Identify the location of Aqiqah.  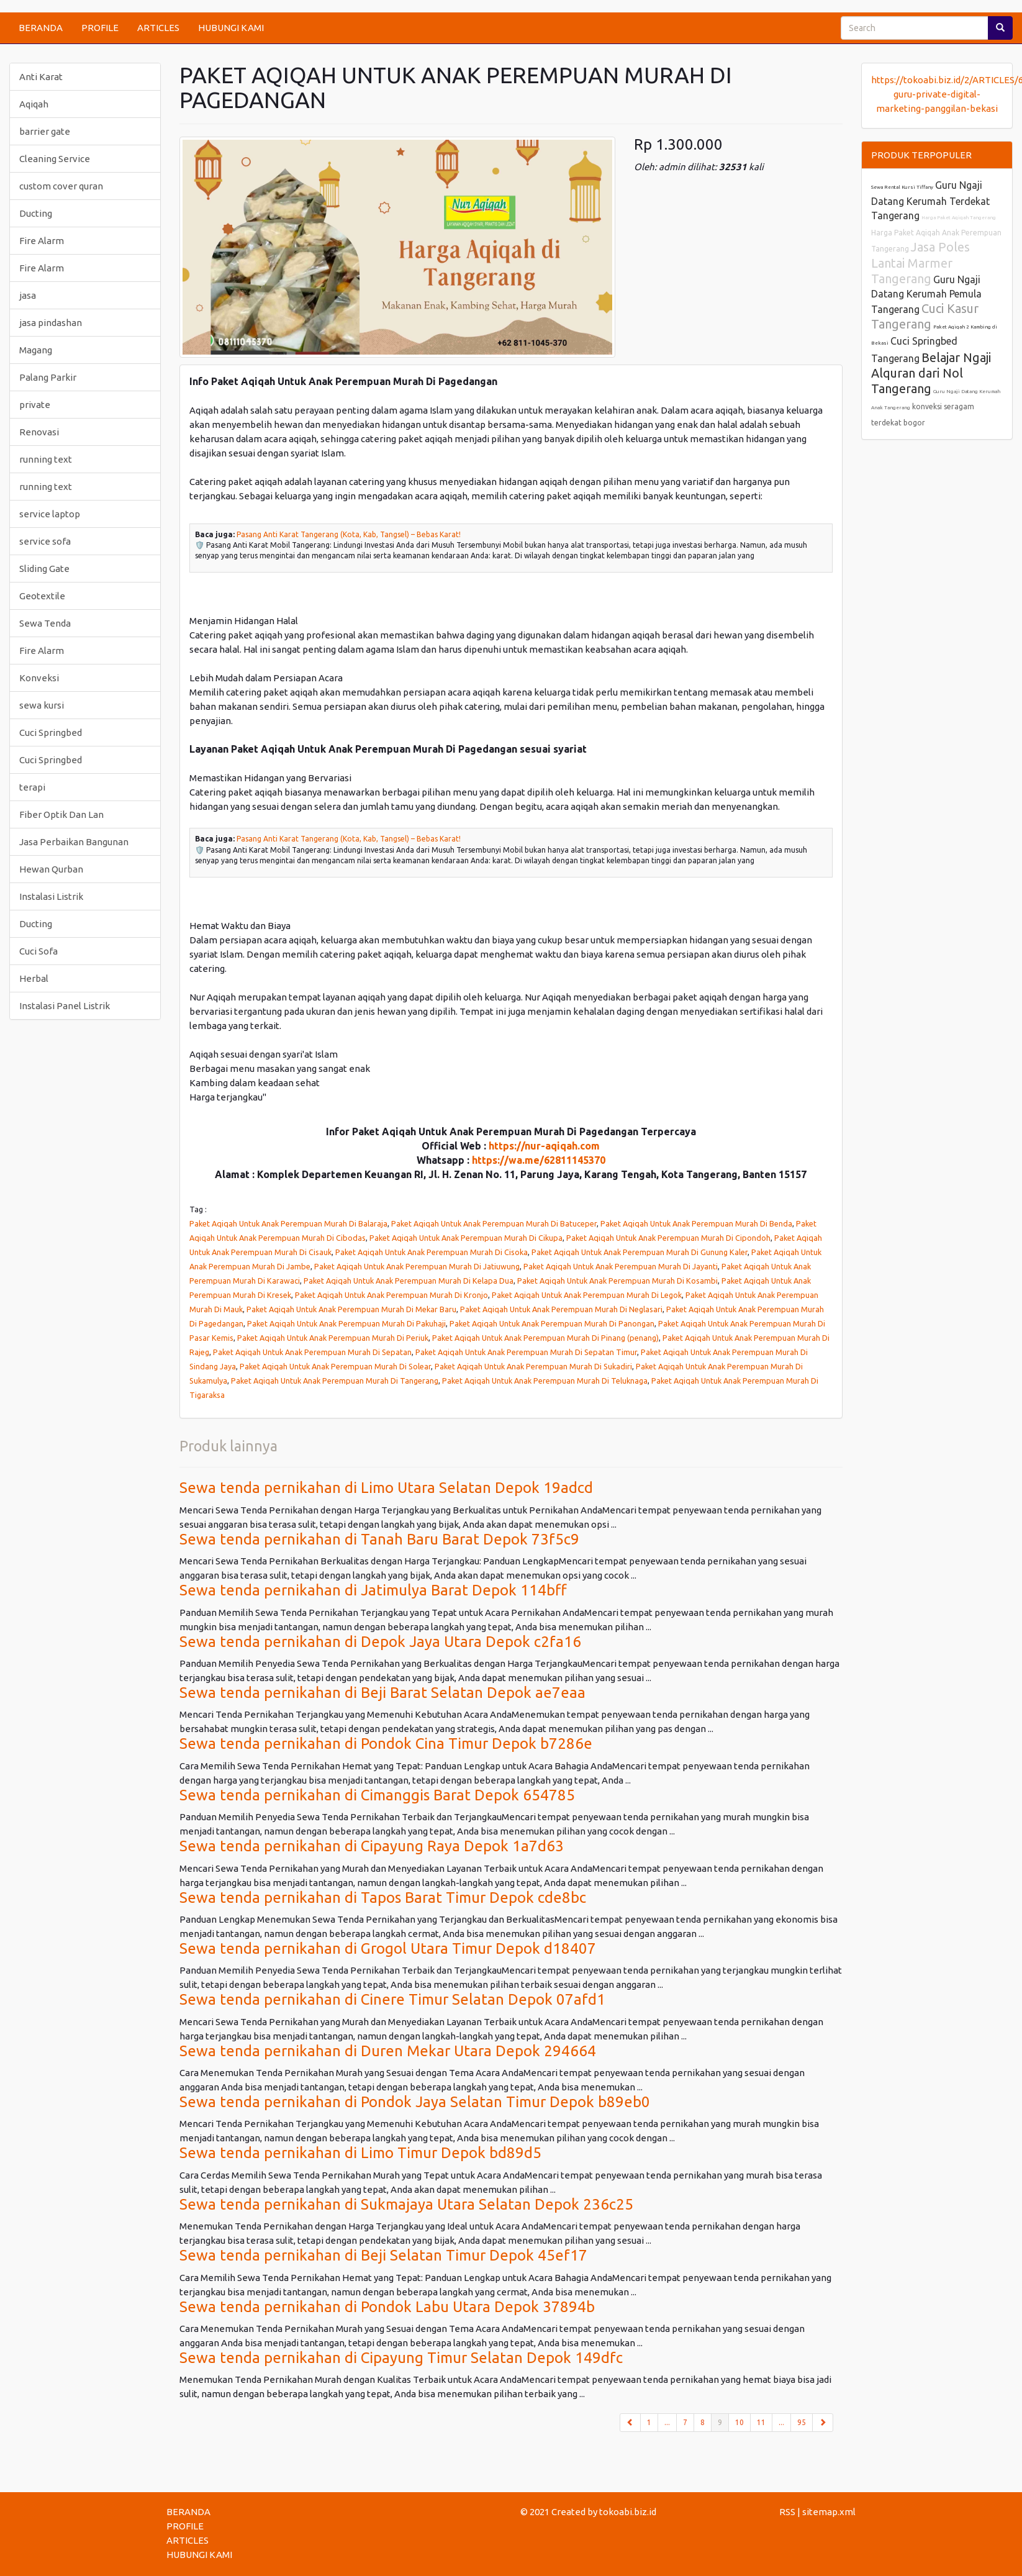
(33, 104).